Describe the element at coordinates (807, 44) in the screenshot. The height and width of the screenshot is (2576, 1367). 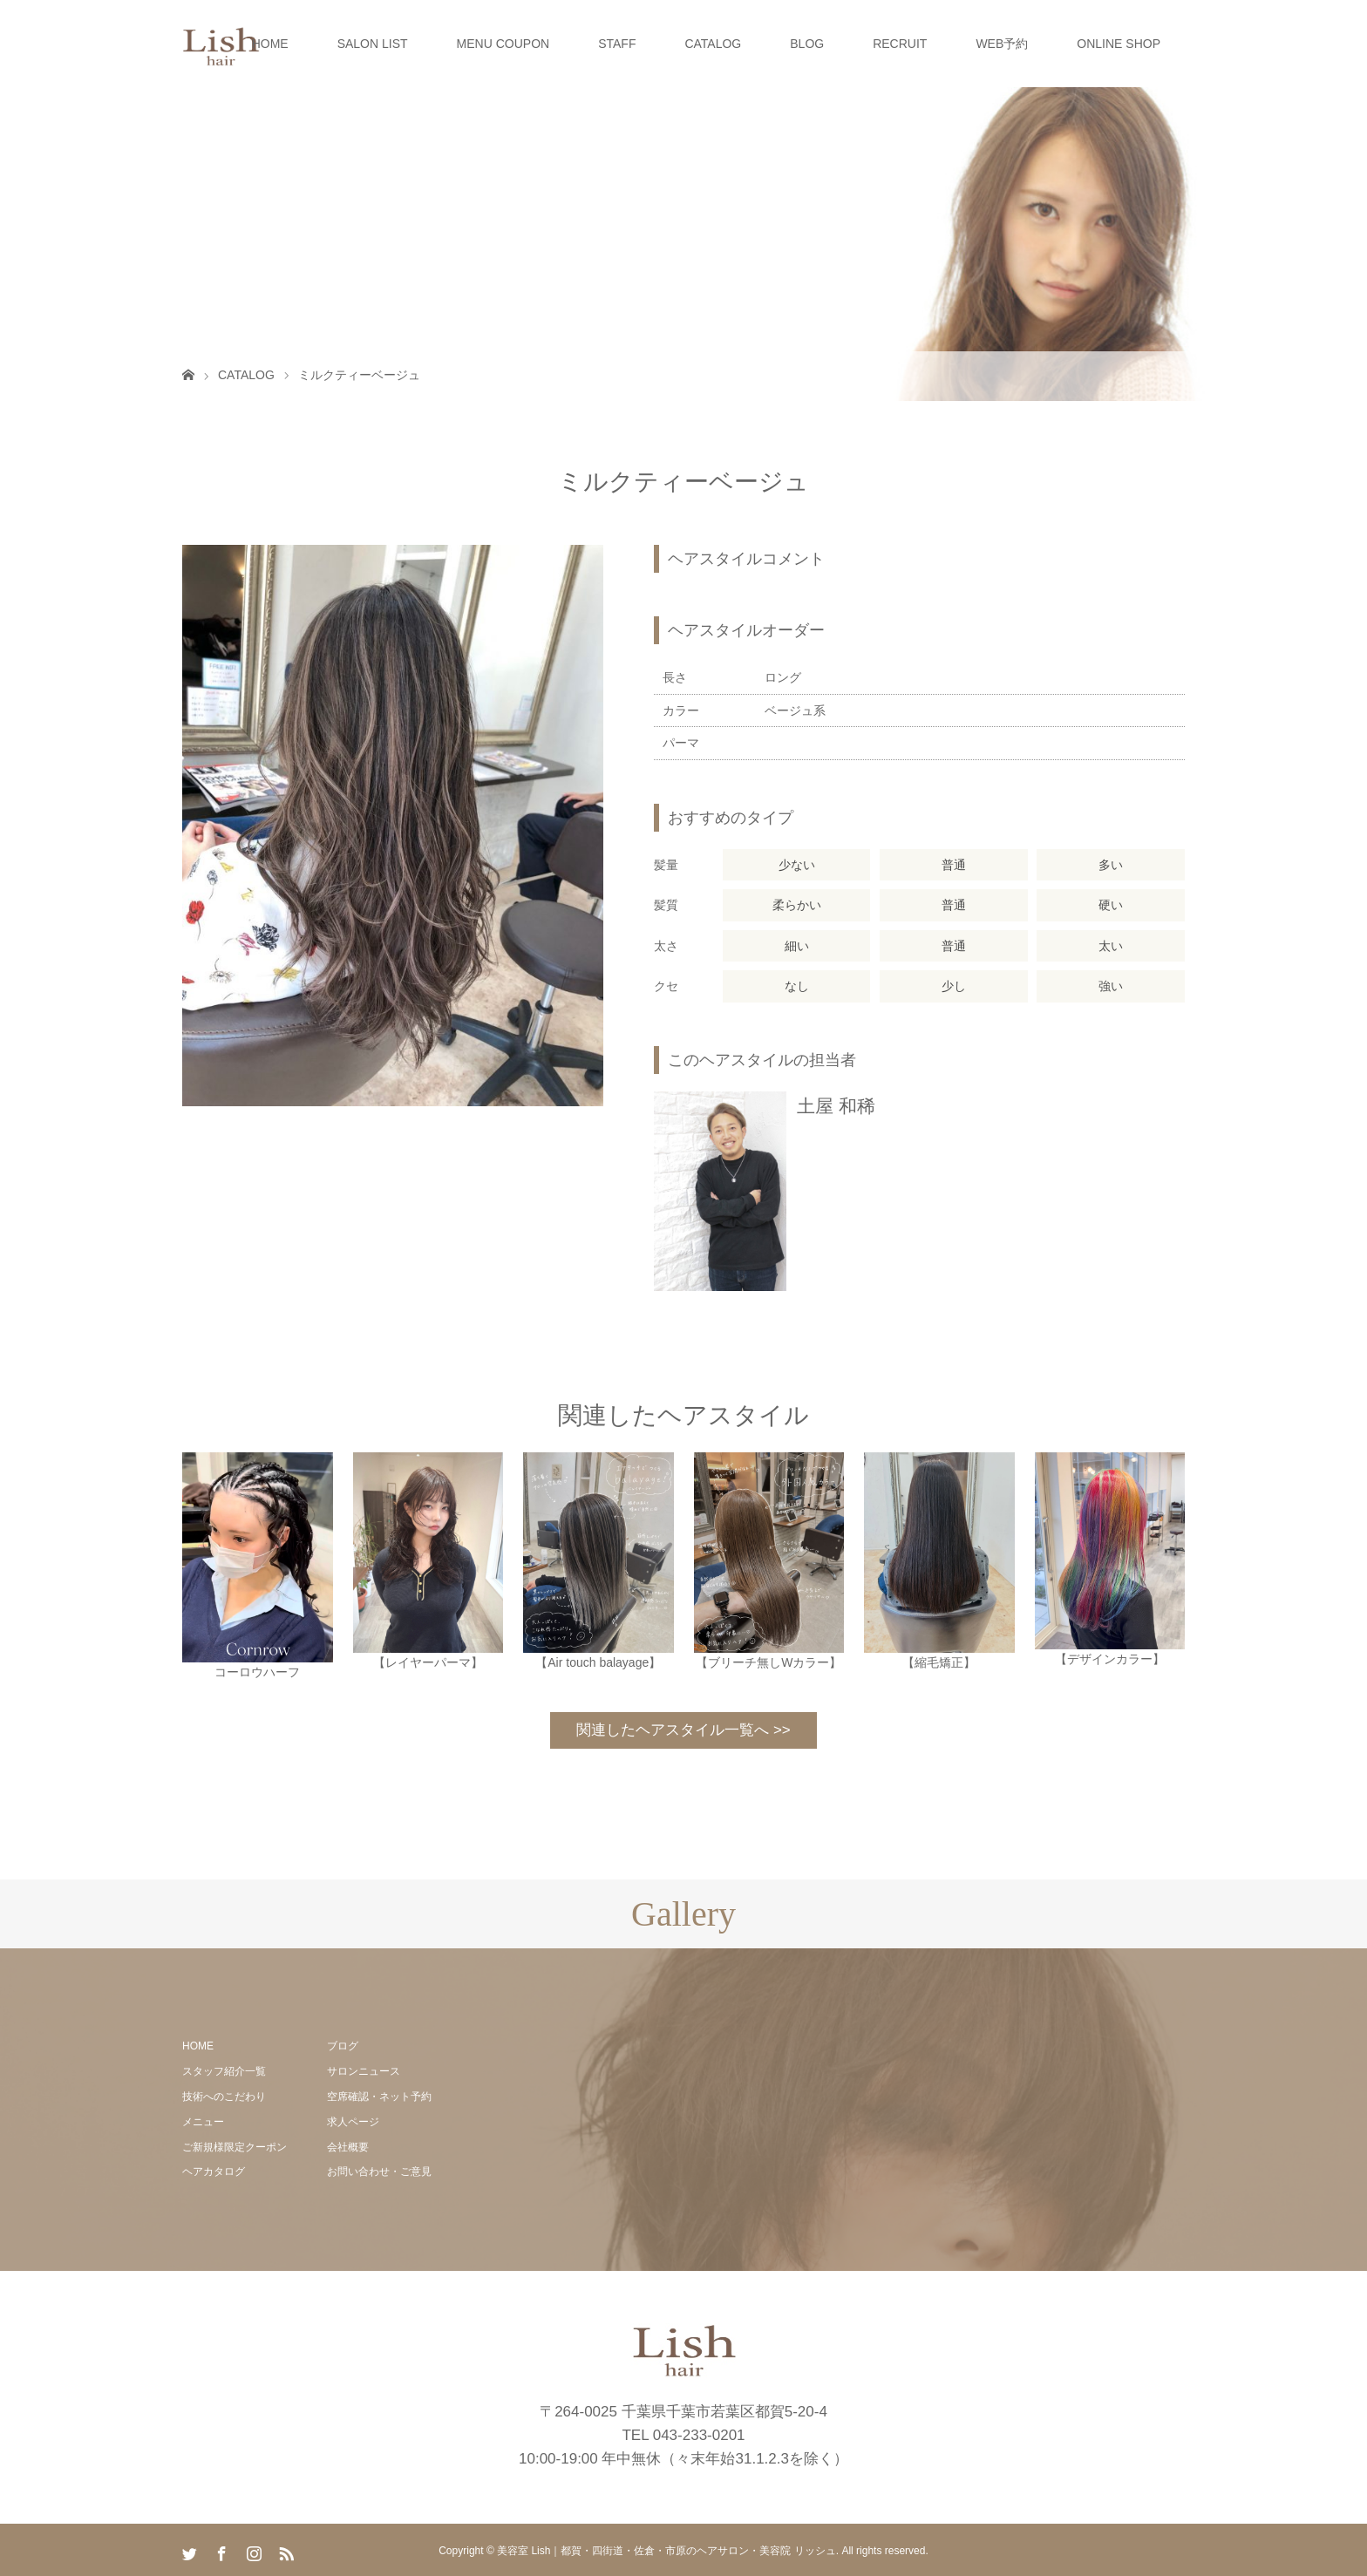
I see `BLOG` at that location.